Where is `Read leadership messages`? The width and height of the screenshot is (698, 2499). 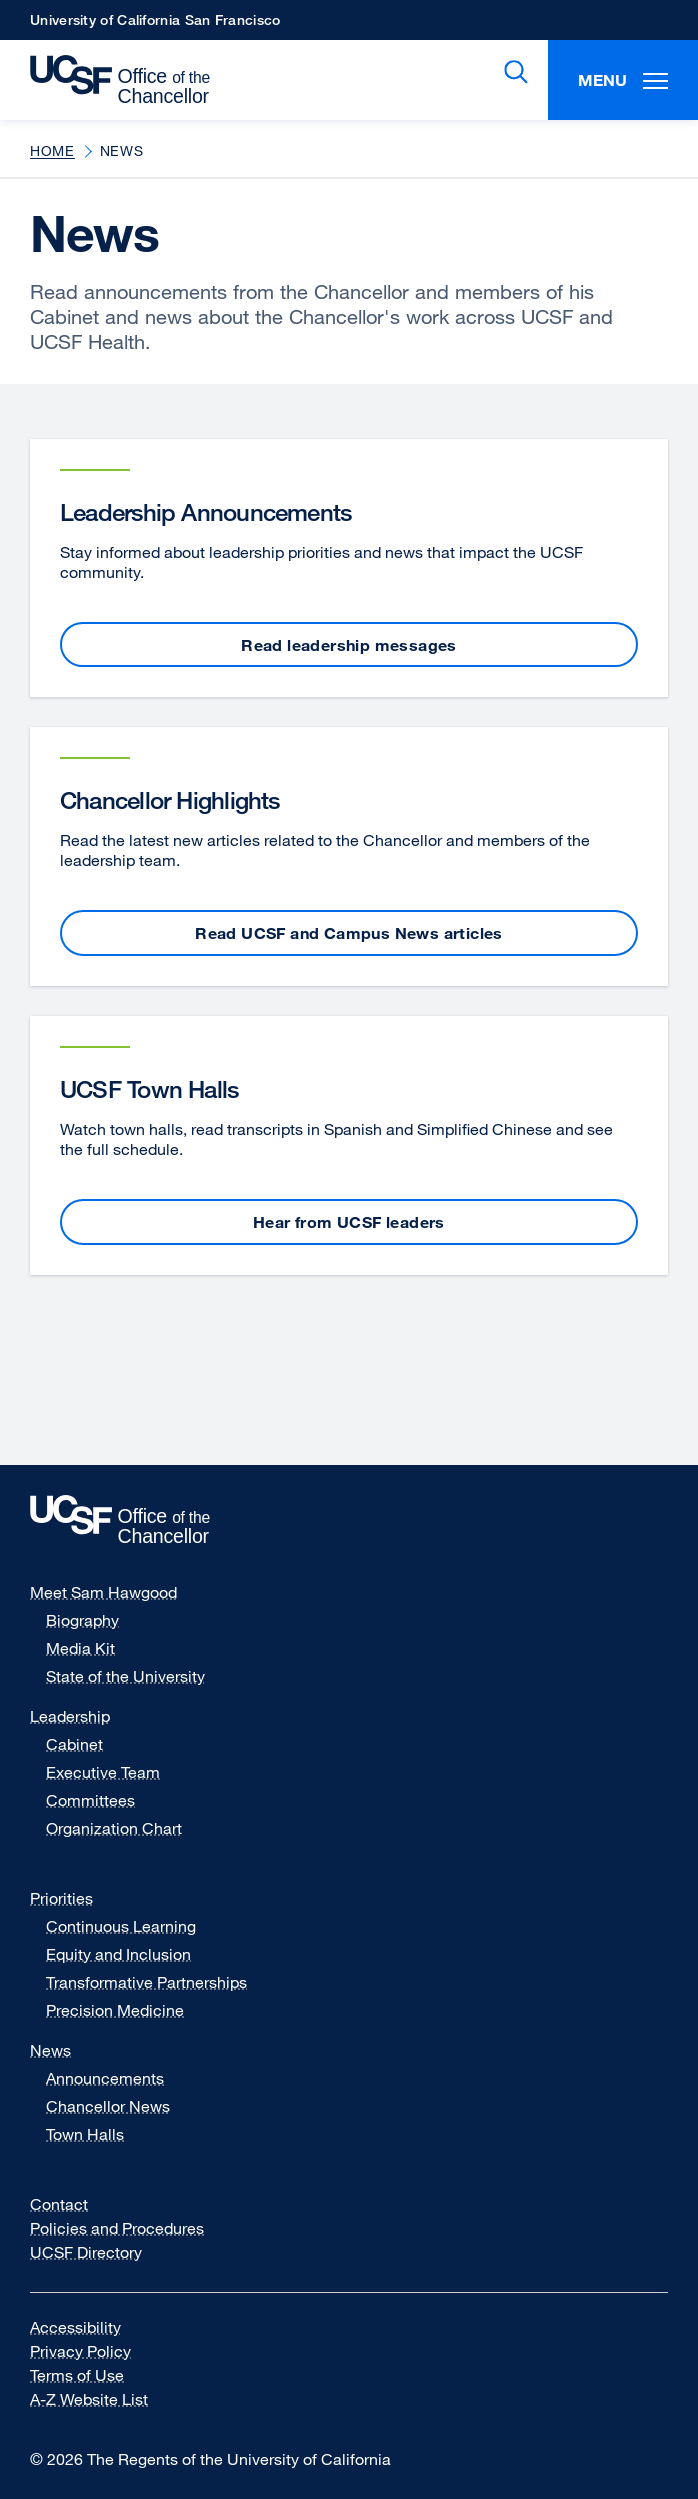
Read leadership messages is located at coordinates (349, 645).